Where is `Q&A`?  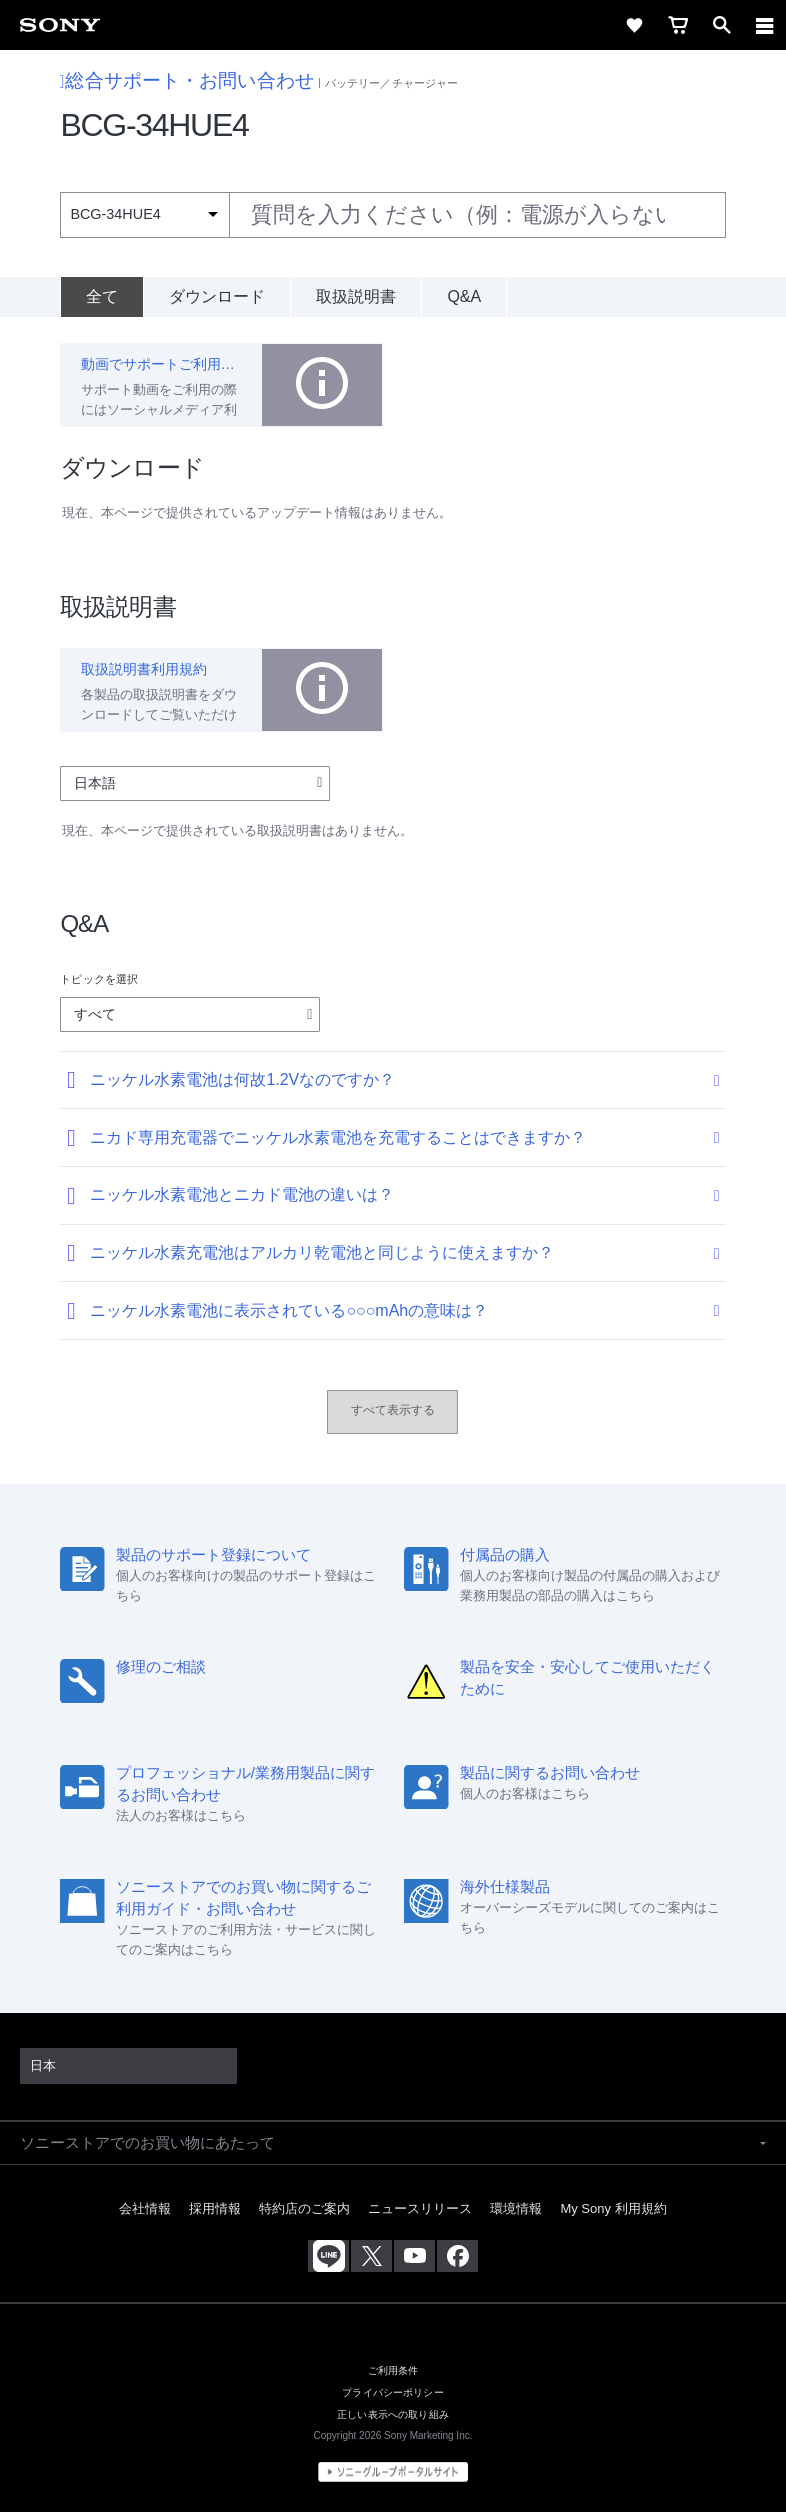
Q&A is located at coordinates (464, 296).